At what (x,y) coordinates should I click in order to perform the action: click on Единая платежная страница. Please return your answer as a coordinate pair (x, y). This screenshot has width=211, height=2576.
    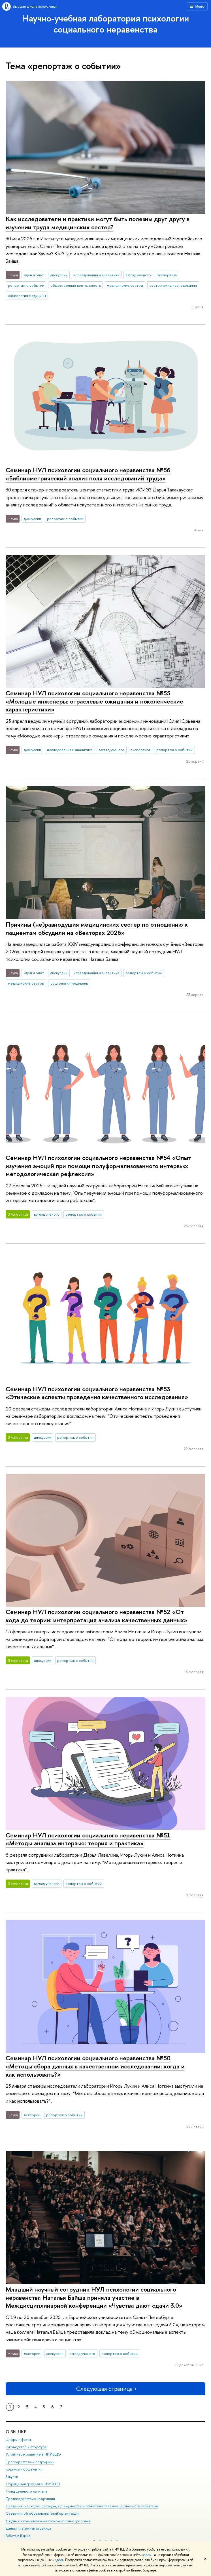
    Looking at the image, I should click on (28, 2528).